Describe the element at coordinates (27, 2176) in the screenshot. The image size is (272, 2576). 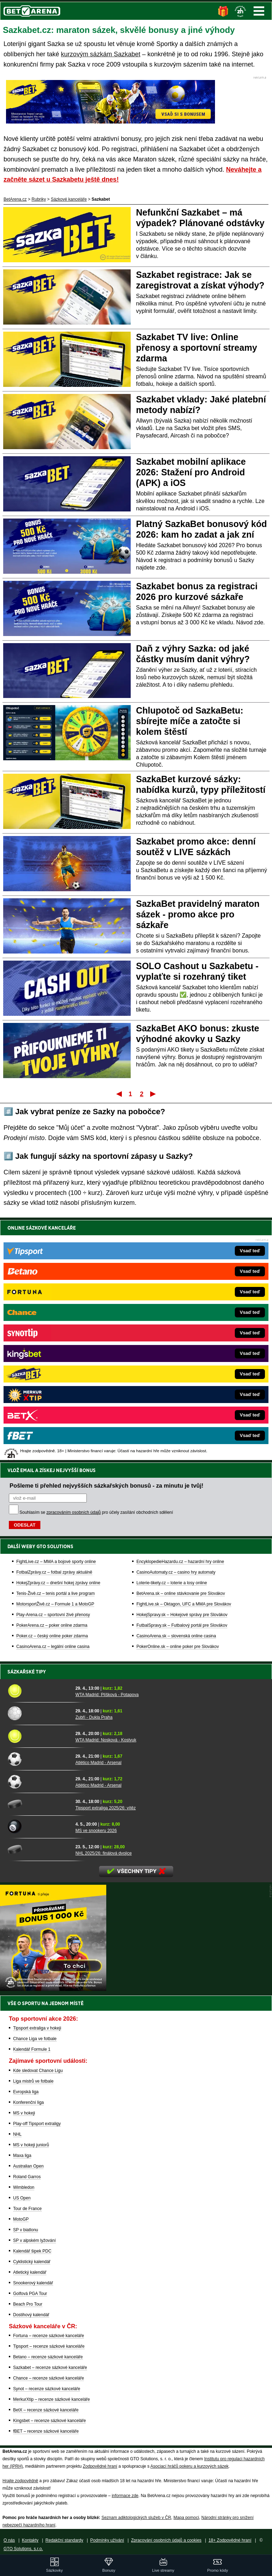
I see `Roland Garros` at that location.